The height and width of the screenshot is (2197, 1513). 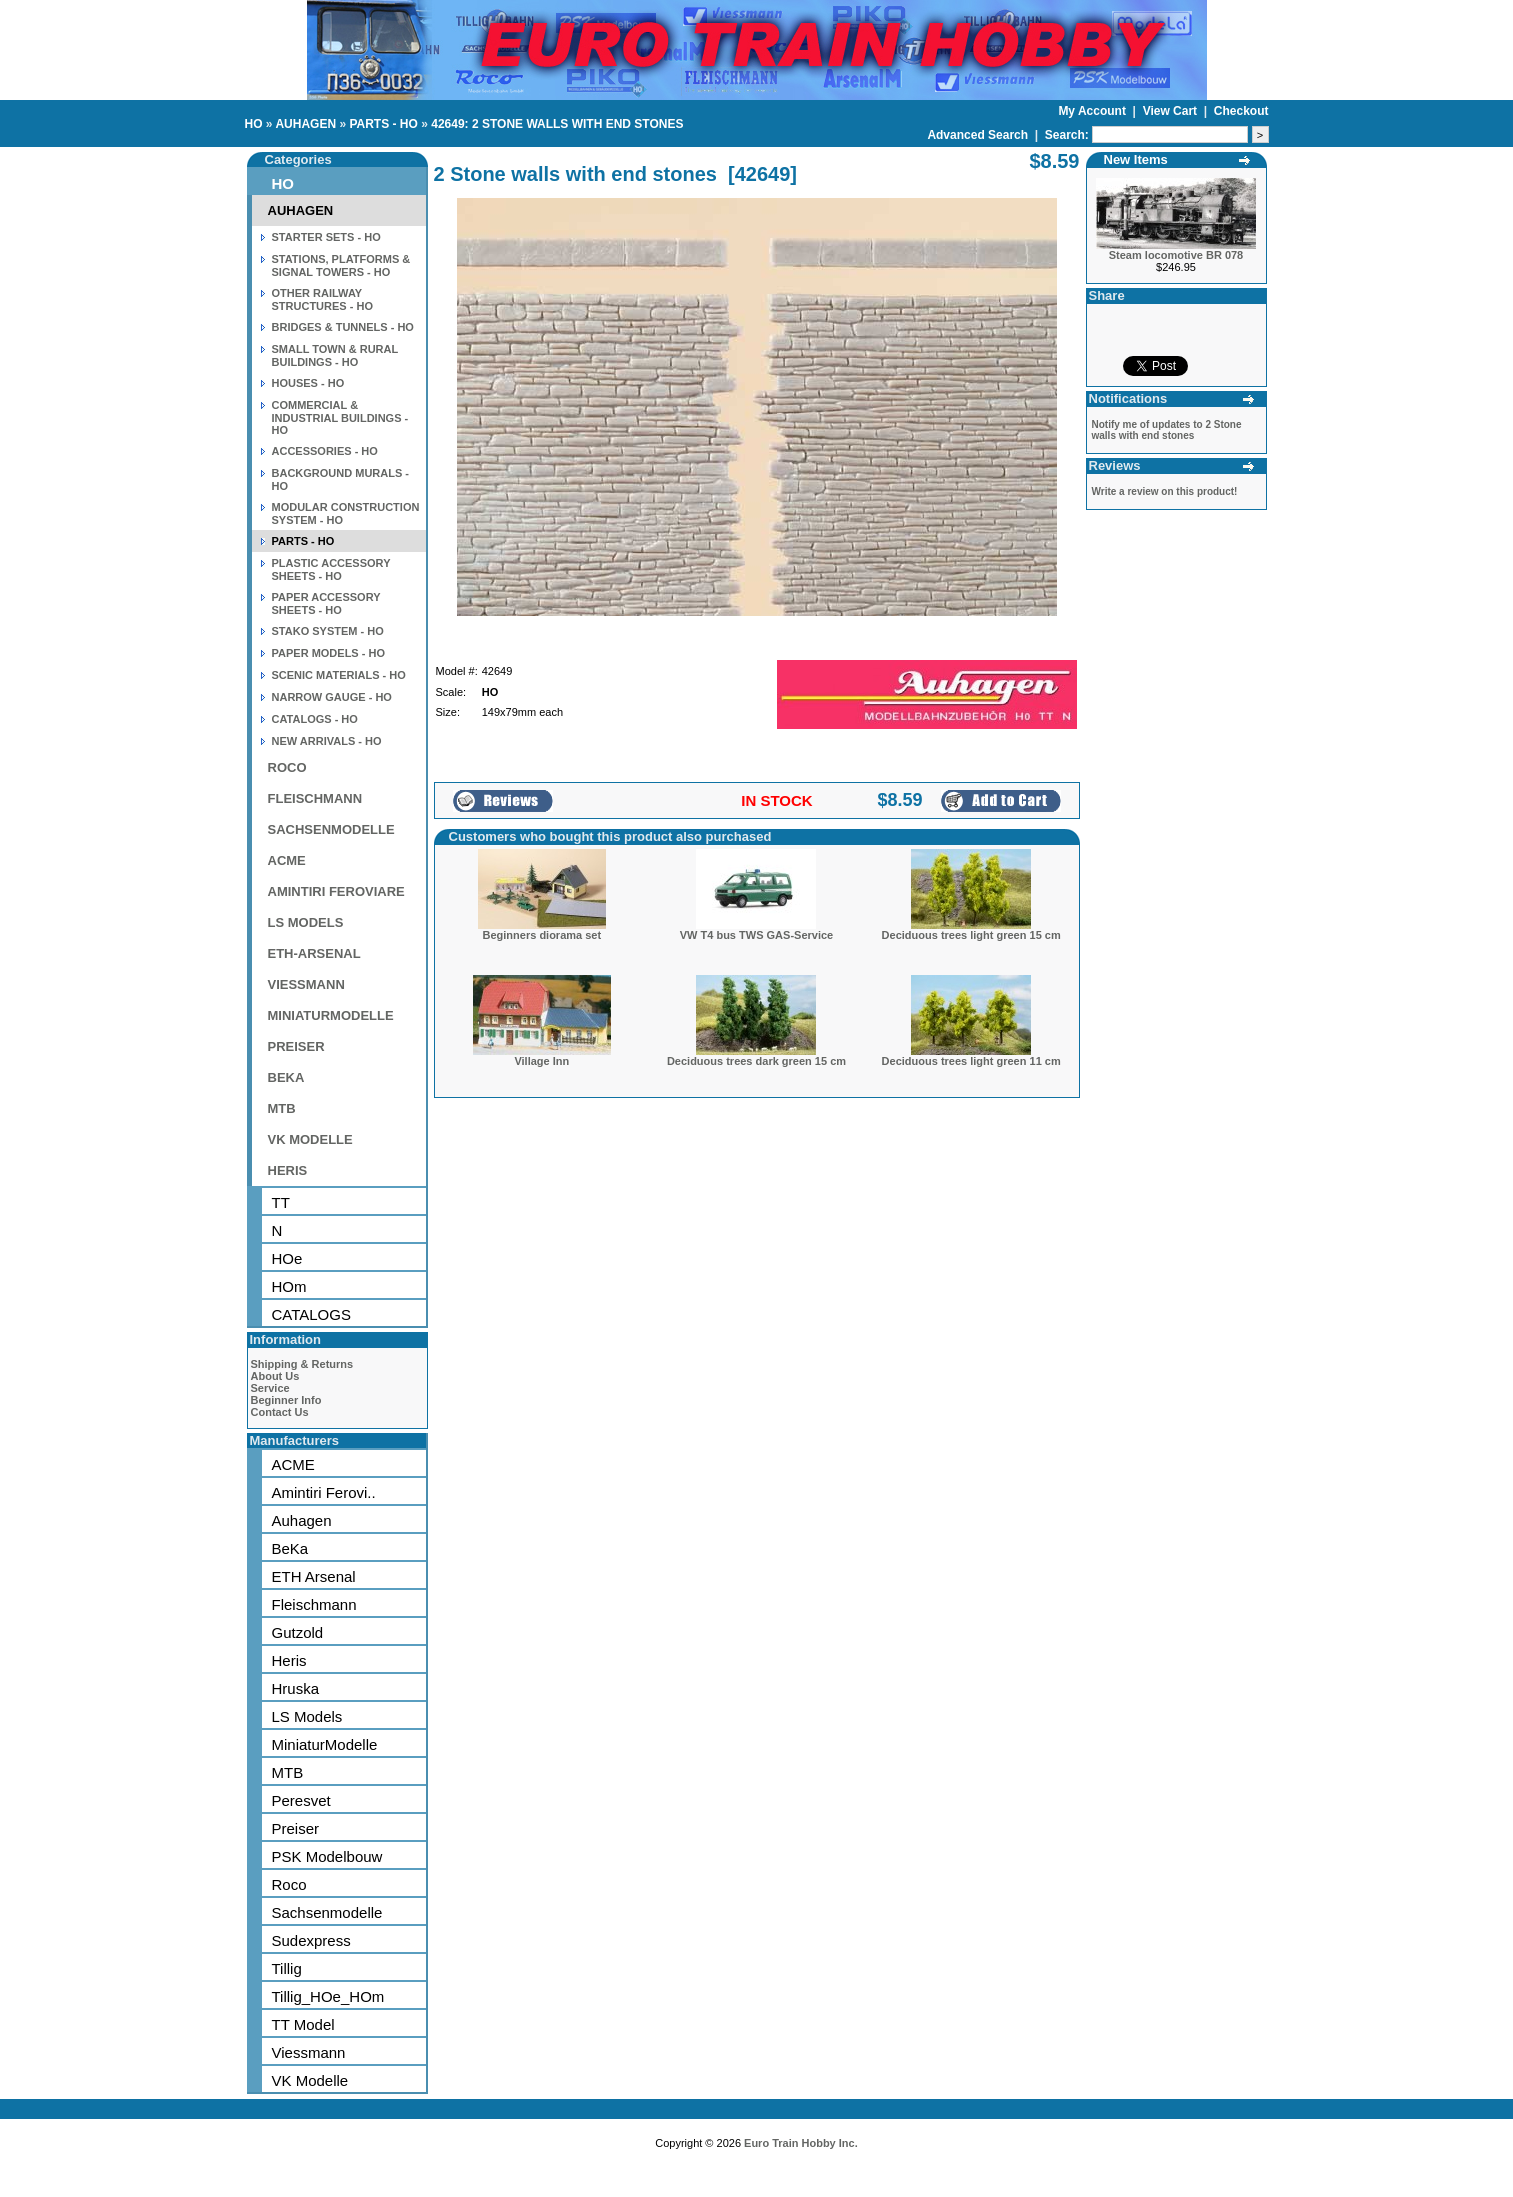 I want to click on MiniaturModelle, so click(x=325, y=1744).